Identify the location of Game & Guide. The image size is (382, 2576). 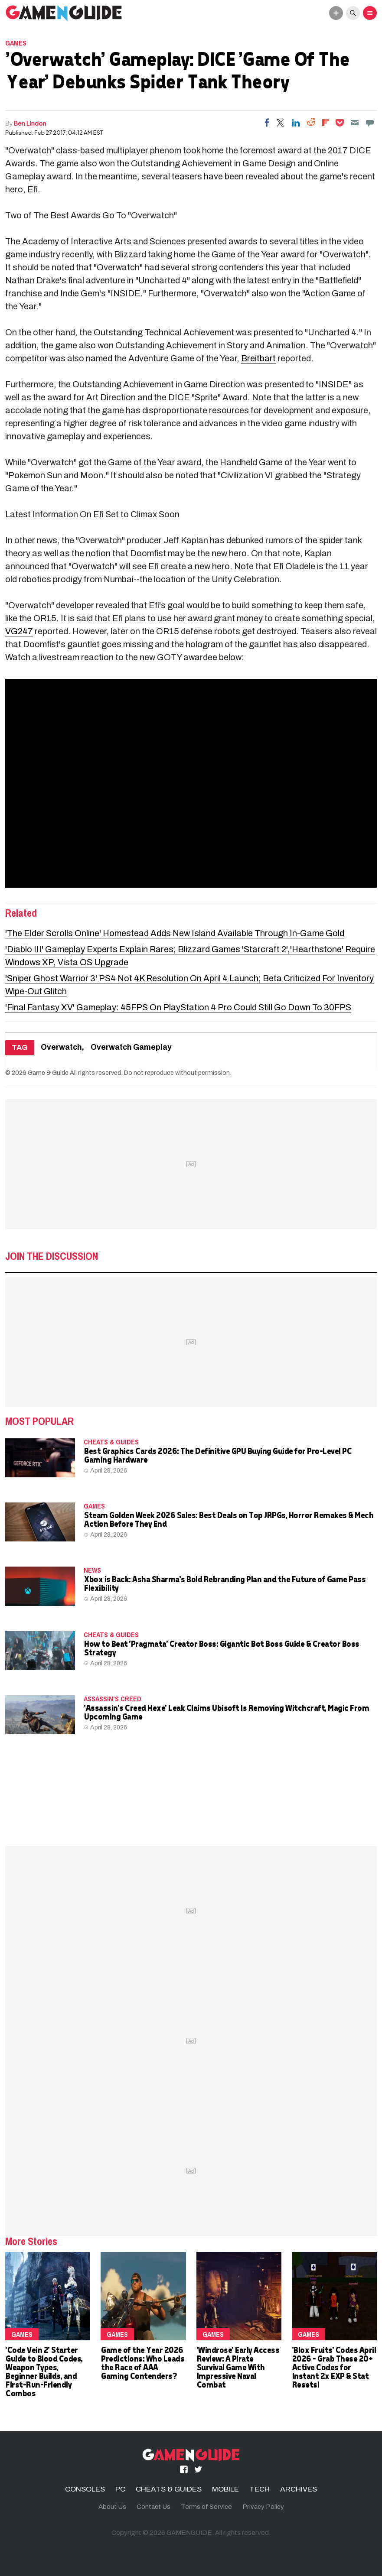
(48, 1072).